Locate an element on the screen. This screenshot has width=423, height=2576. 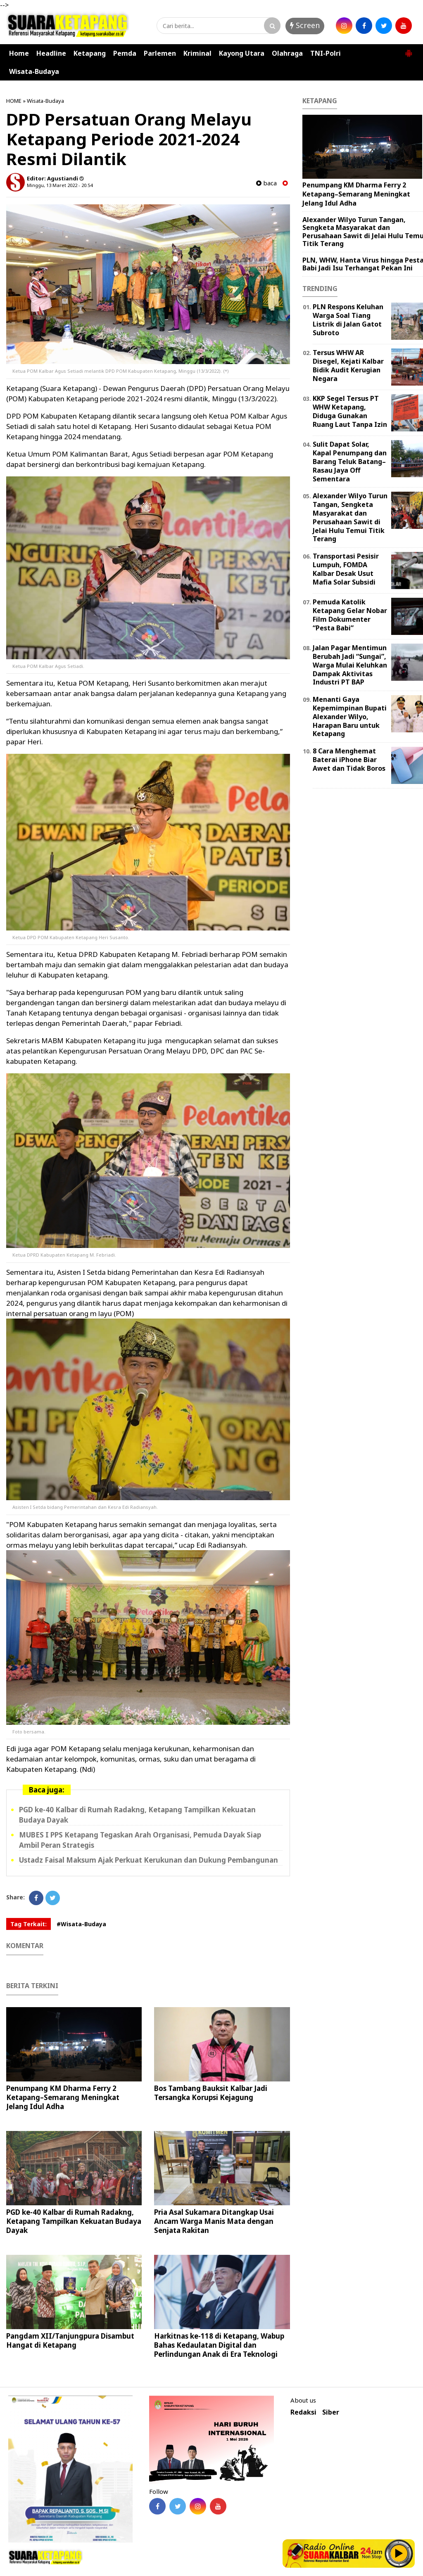
Bos Tambang Bauksit Kalbar Jadi Tersangka Korupsi Kejagung is located at coordinates (210, 2093).